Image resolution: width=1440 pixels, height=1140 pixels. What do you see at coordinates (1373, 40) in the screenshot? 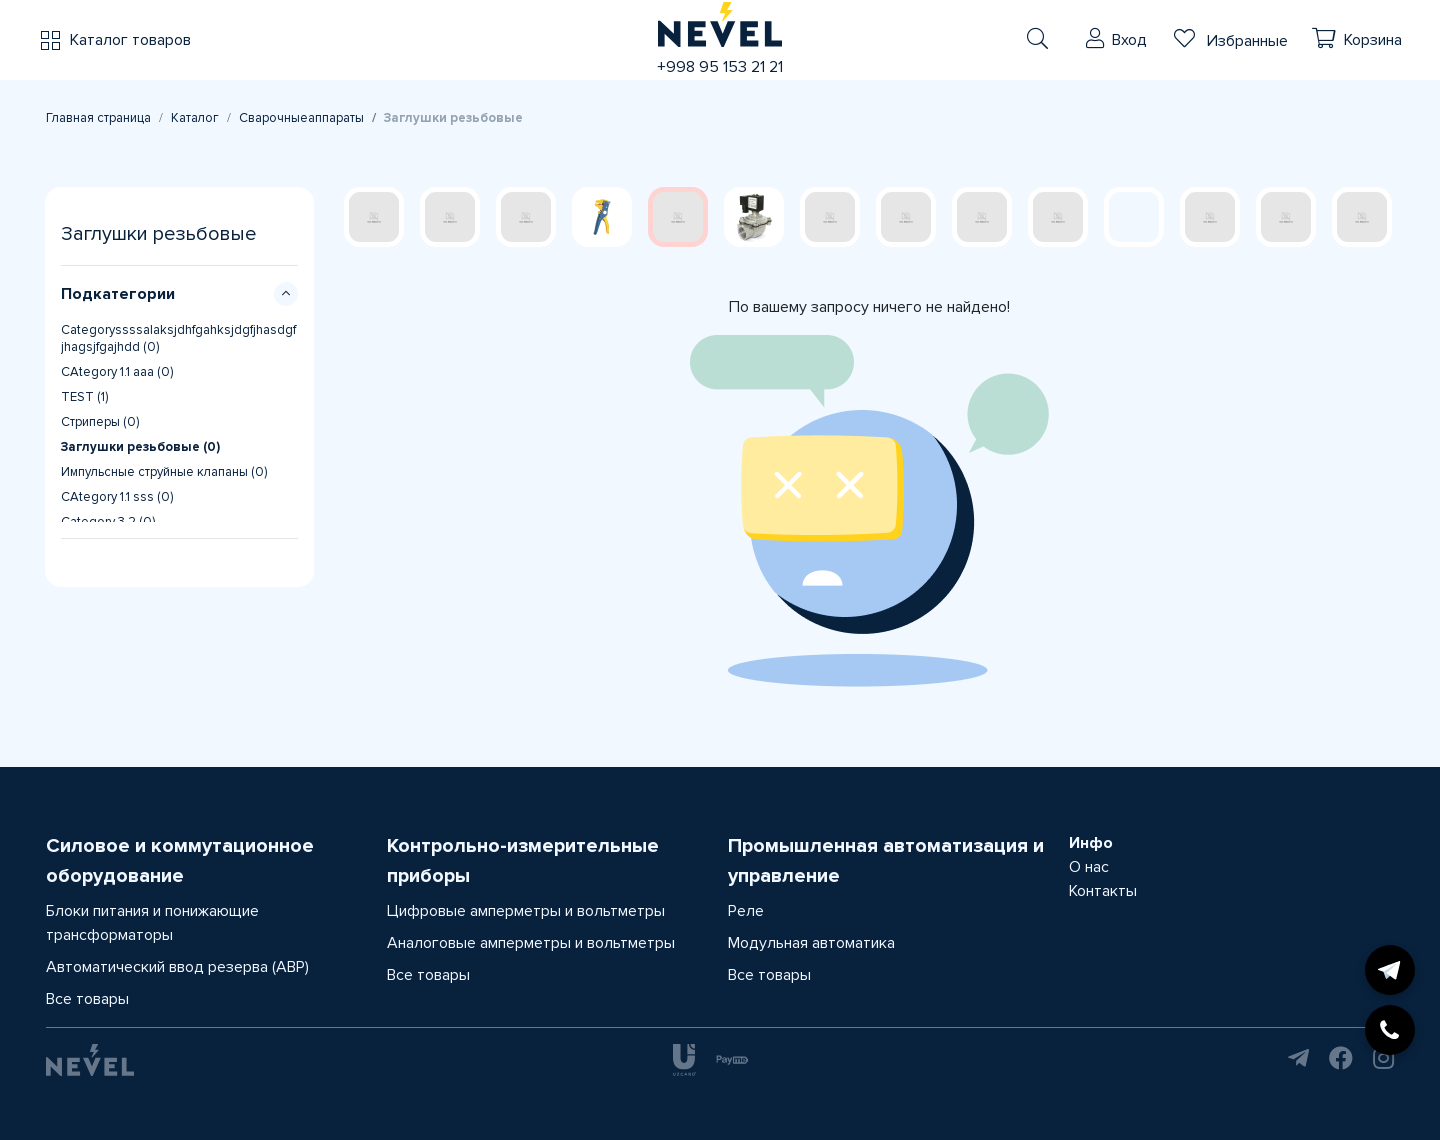
I see `Корзина` at bounding box center [1373, 40].